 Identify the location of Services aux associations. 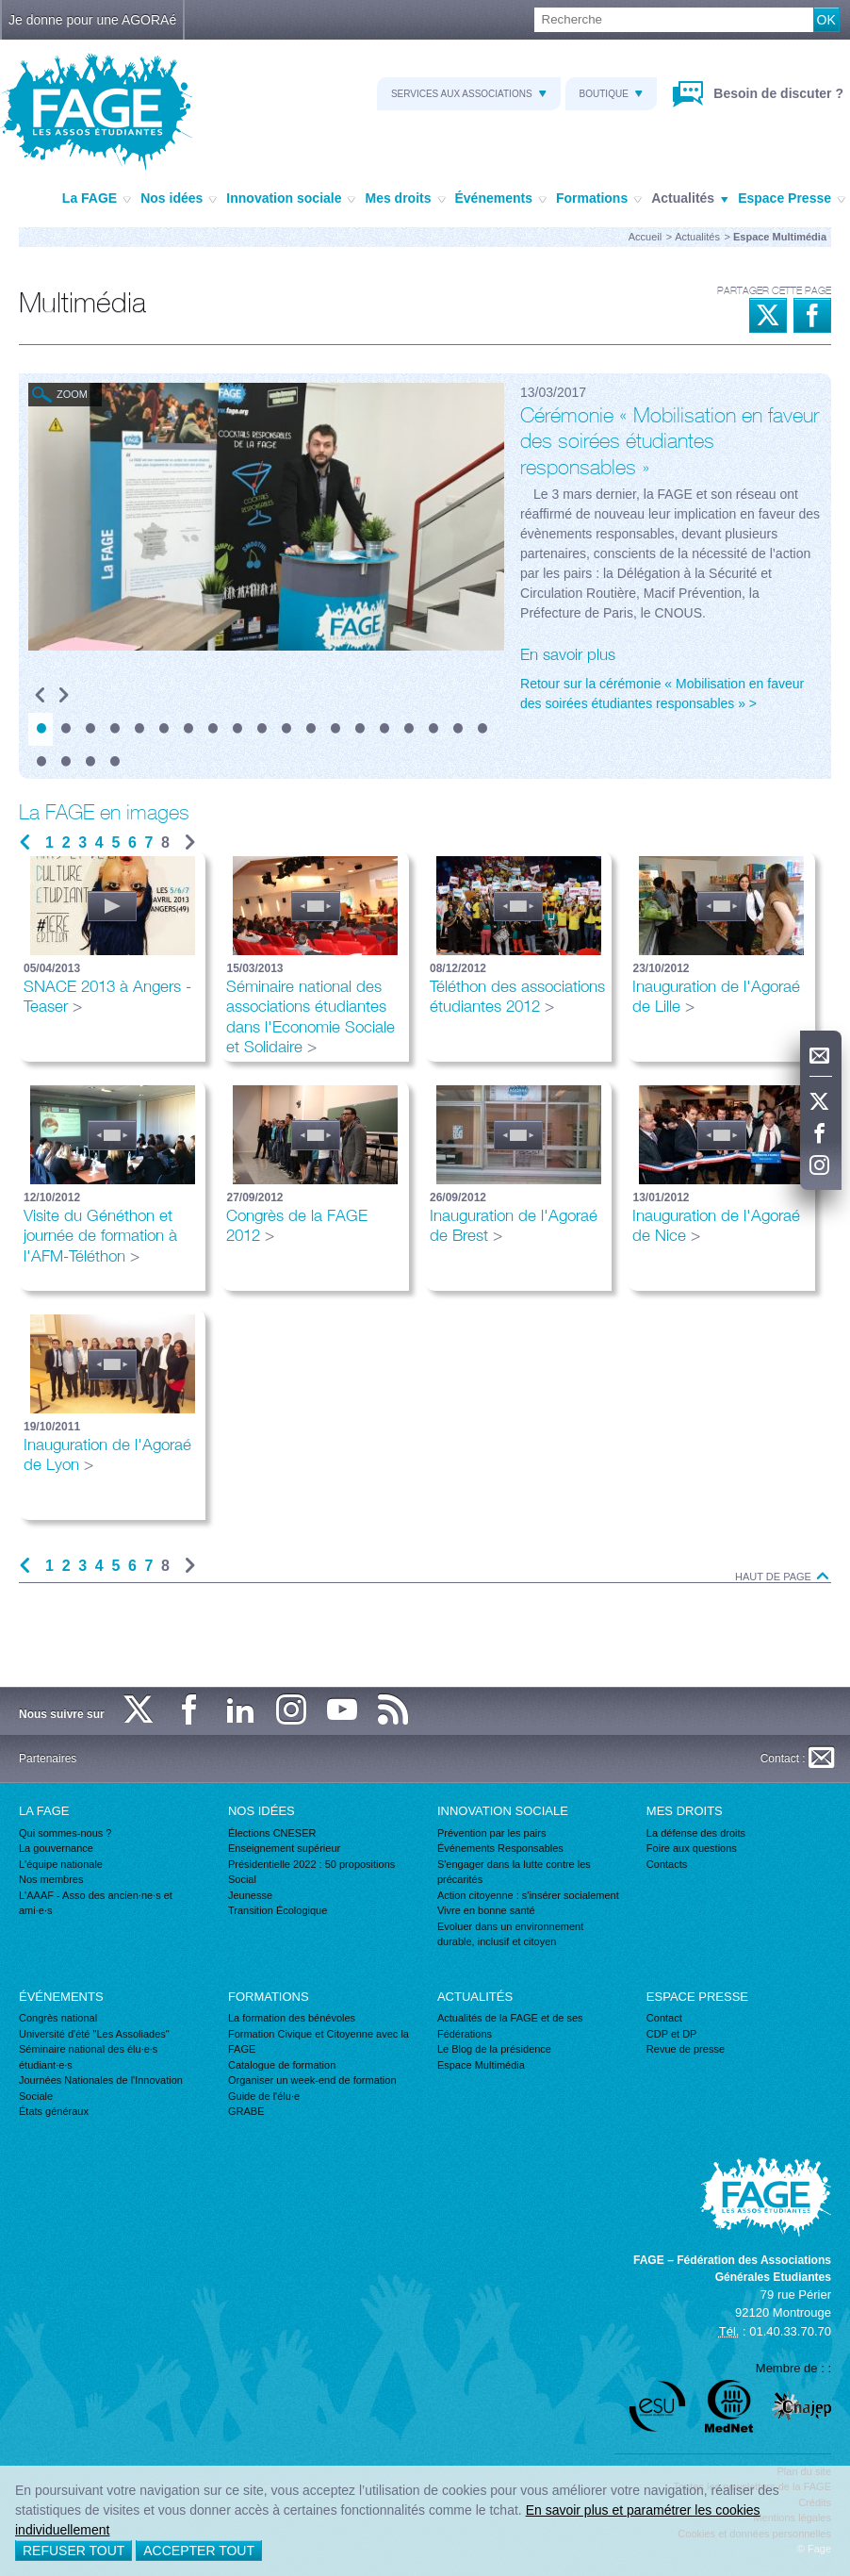
(469, 94).